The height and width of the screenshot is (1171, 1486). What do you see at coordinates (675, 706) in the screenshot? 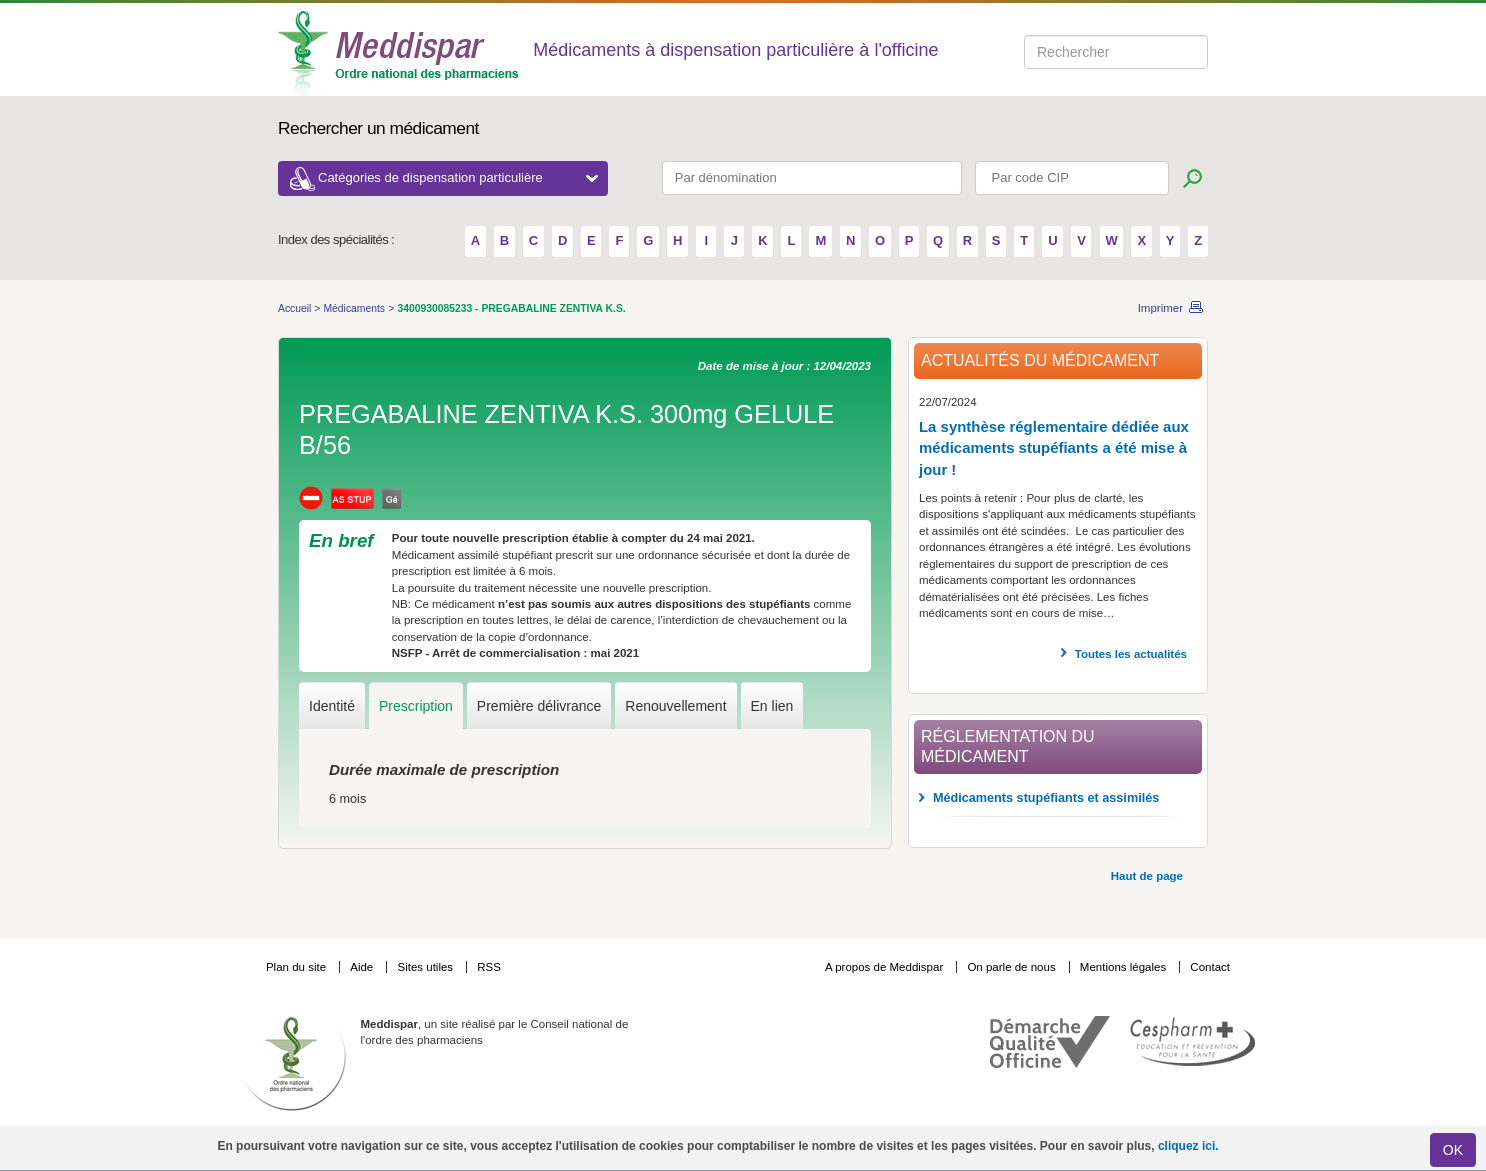
I see `Renouvellement [tab]` at bounding box center [675, 706].